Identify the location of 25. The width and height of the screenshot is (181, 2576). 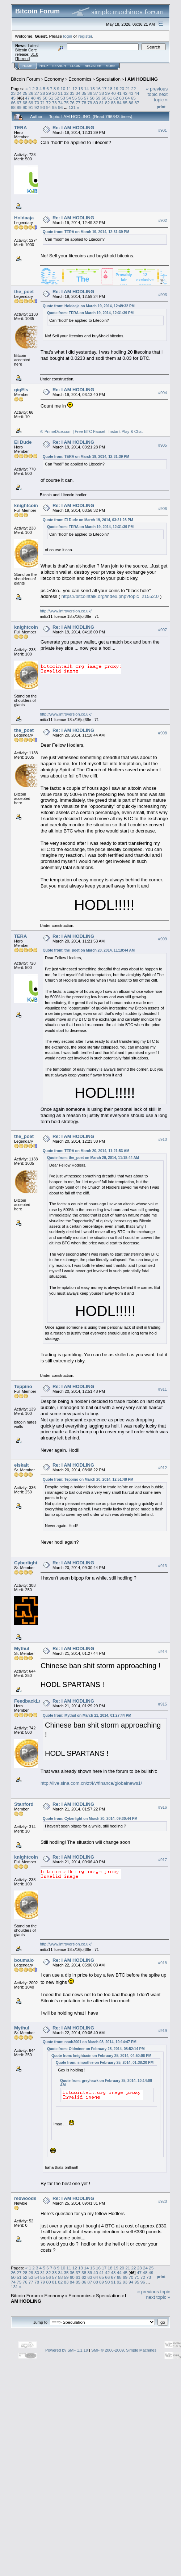
(25, 93).